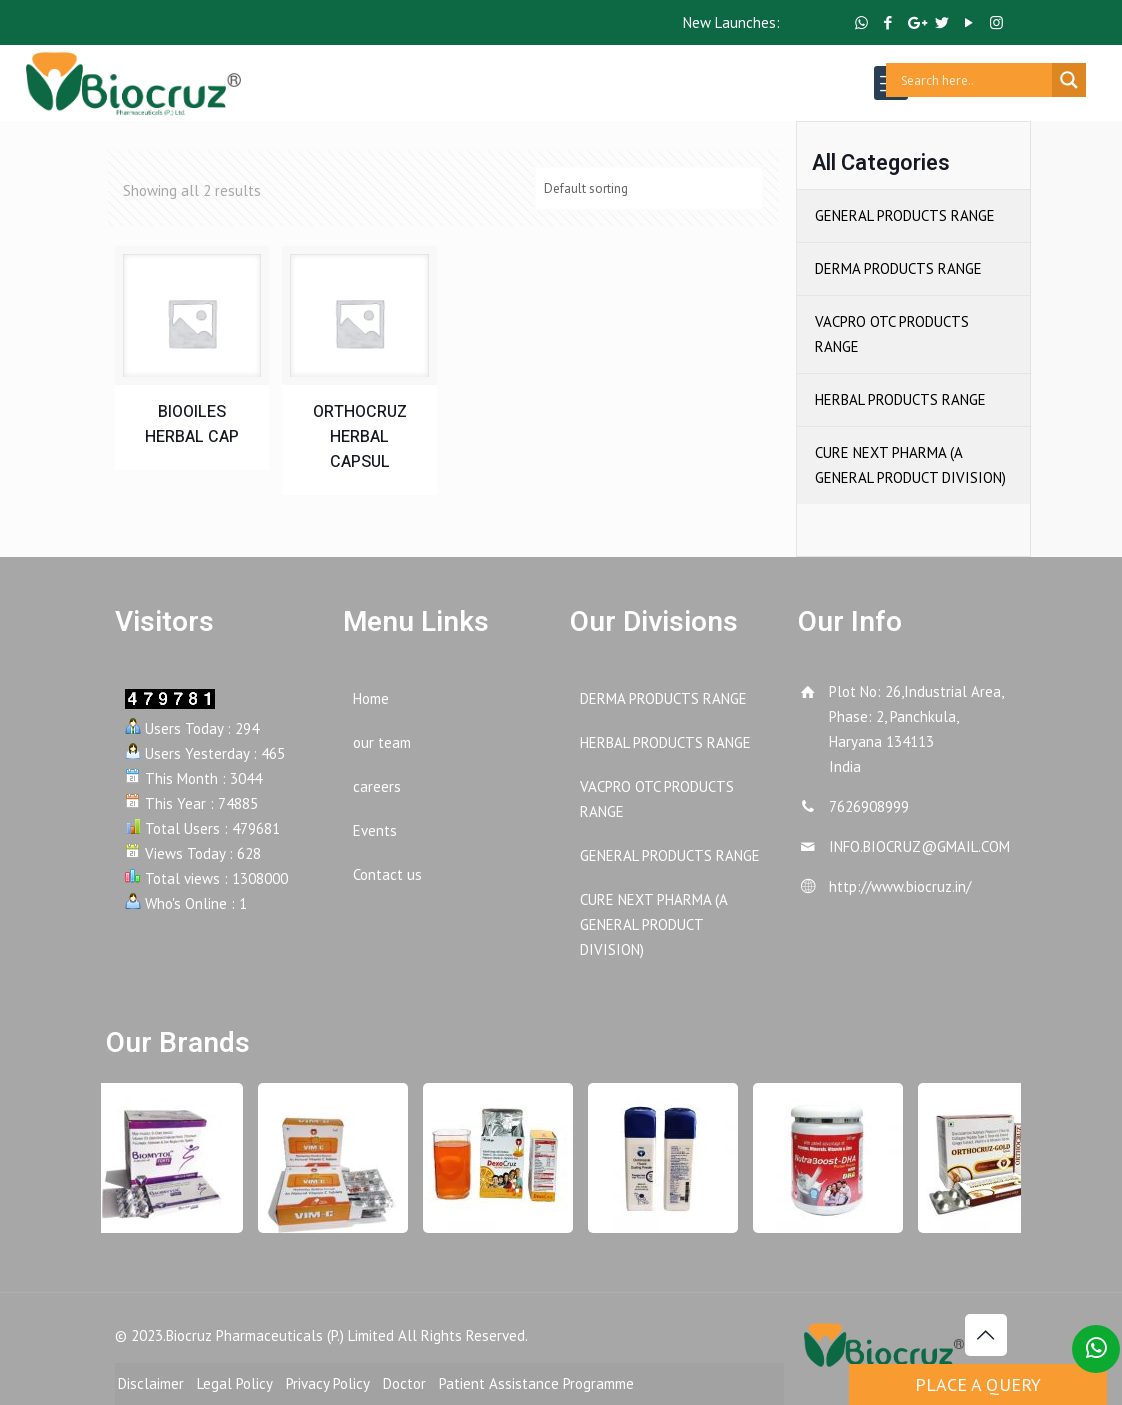 This screenshot has width=1122, height=1405. I want to click on Patient Assistance Programme, so click(536, 1383).